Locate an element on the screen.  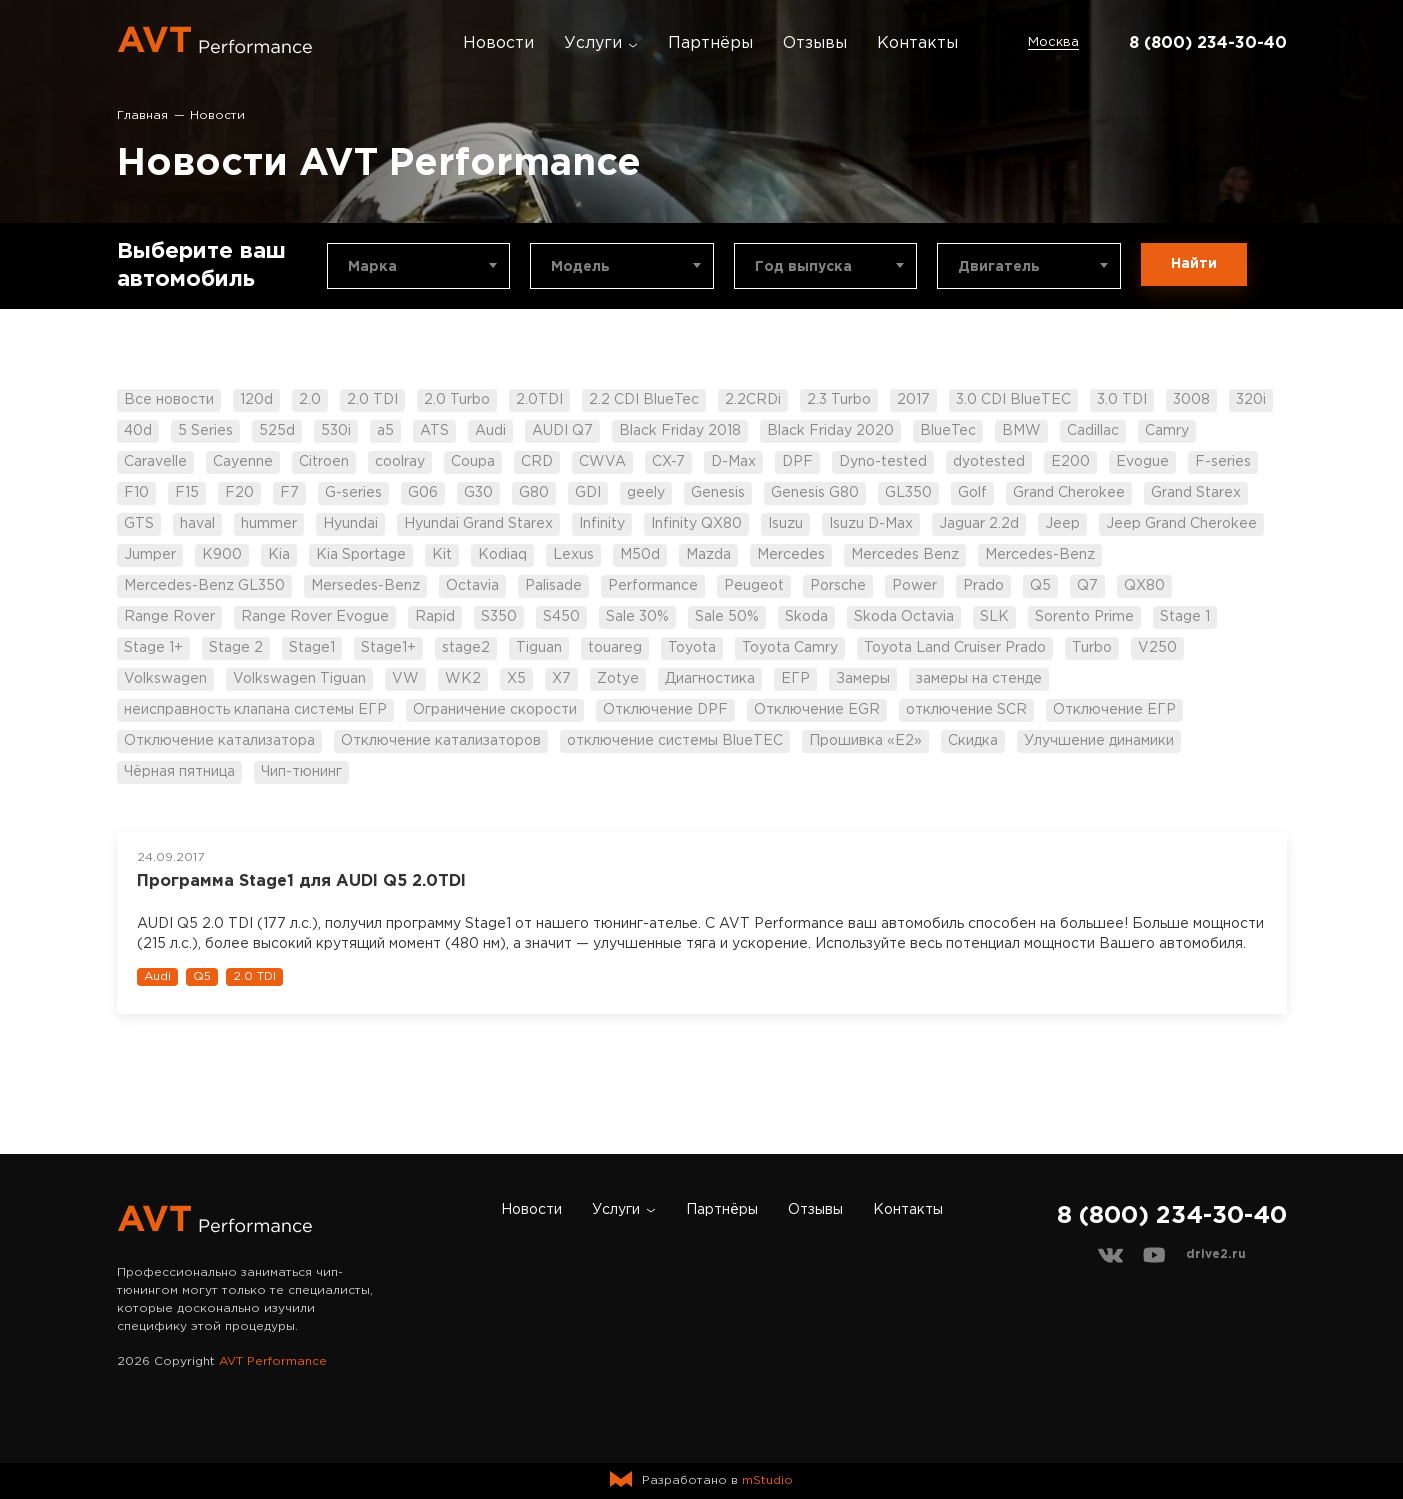
S350 is located at coordinates (499, 617).